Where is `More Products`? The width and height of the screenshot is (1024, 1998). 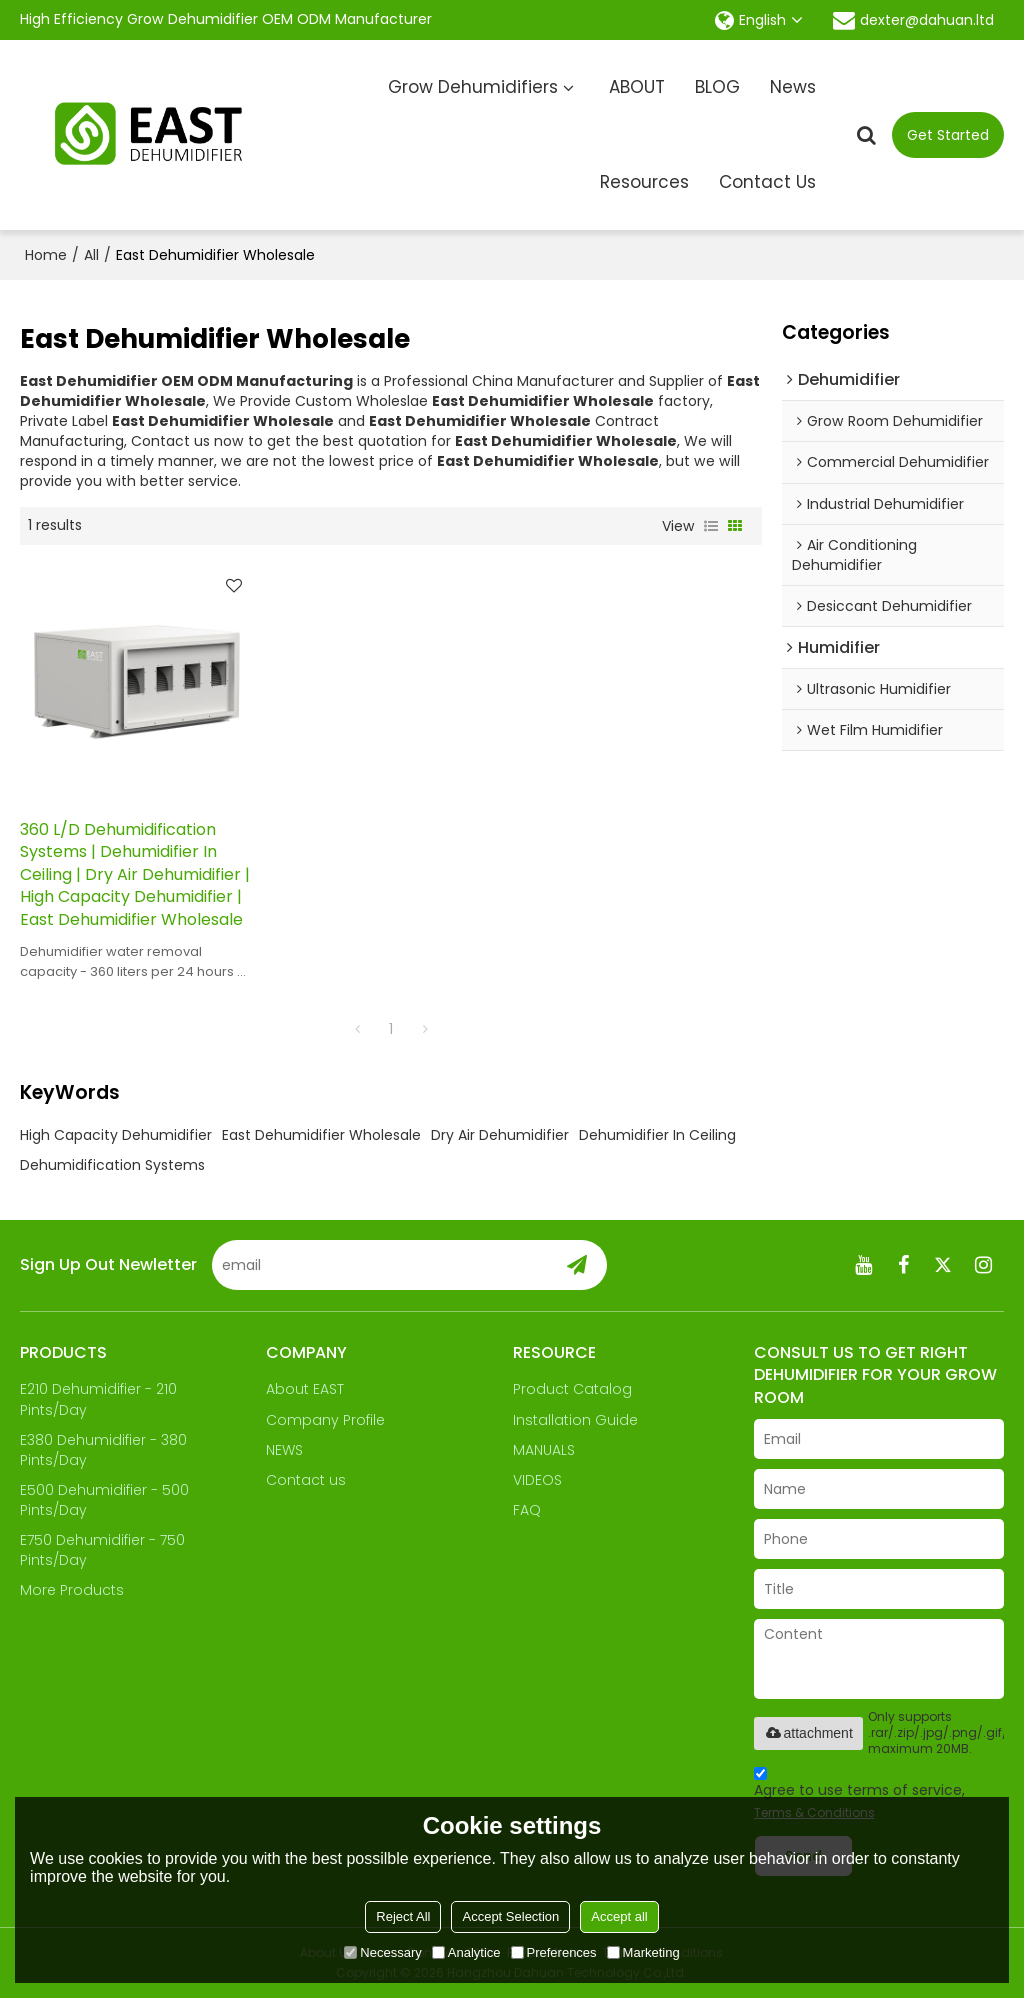
More Products is located at coordinates (72, 1590).